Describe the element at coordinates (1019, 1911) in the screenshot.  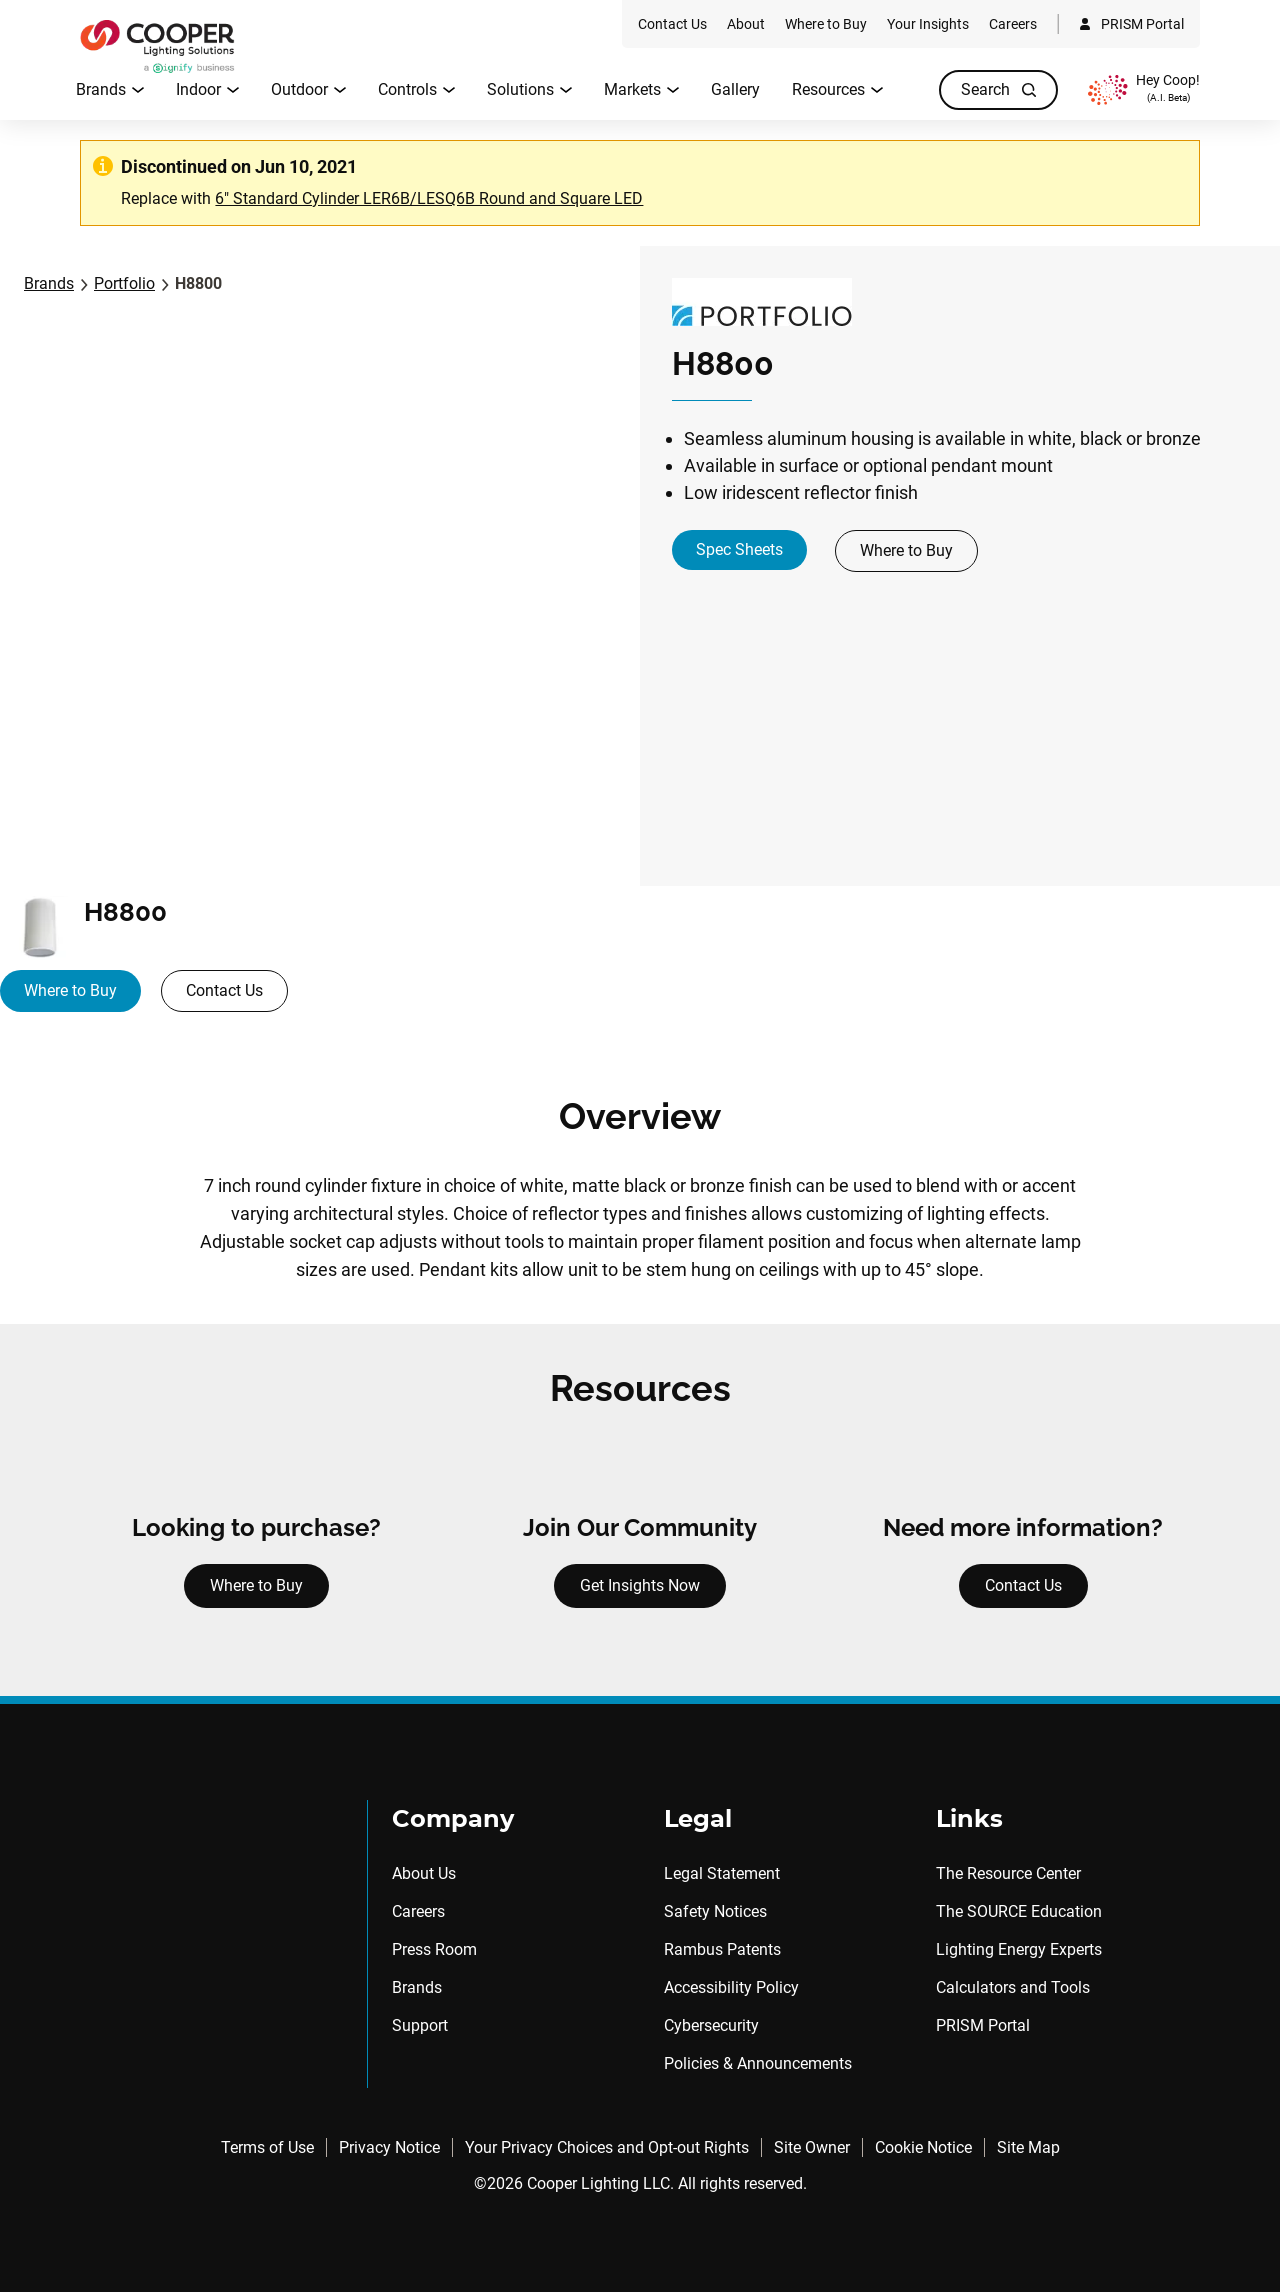
I see `The SOURCE Education` at that location.